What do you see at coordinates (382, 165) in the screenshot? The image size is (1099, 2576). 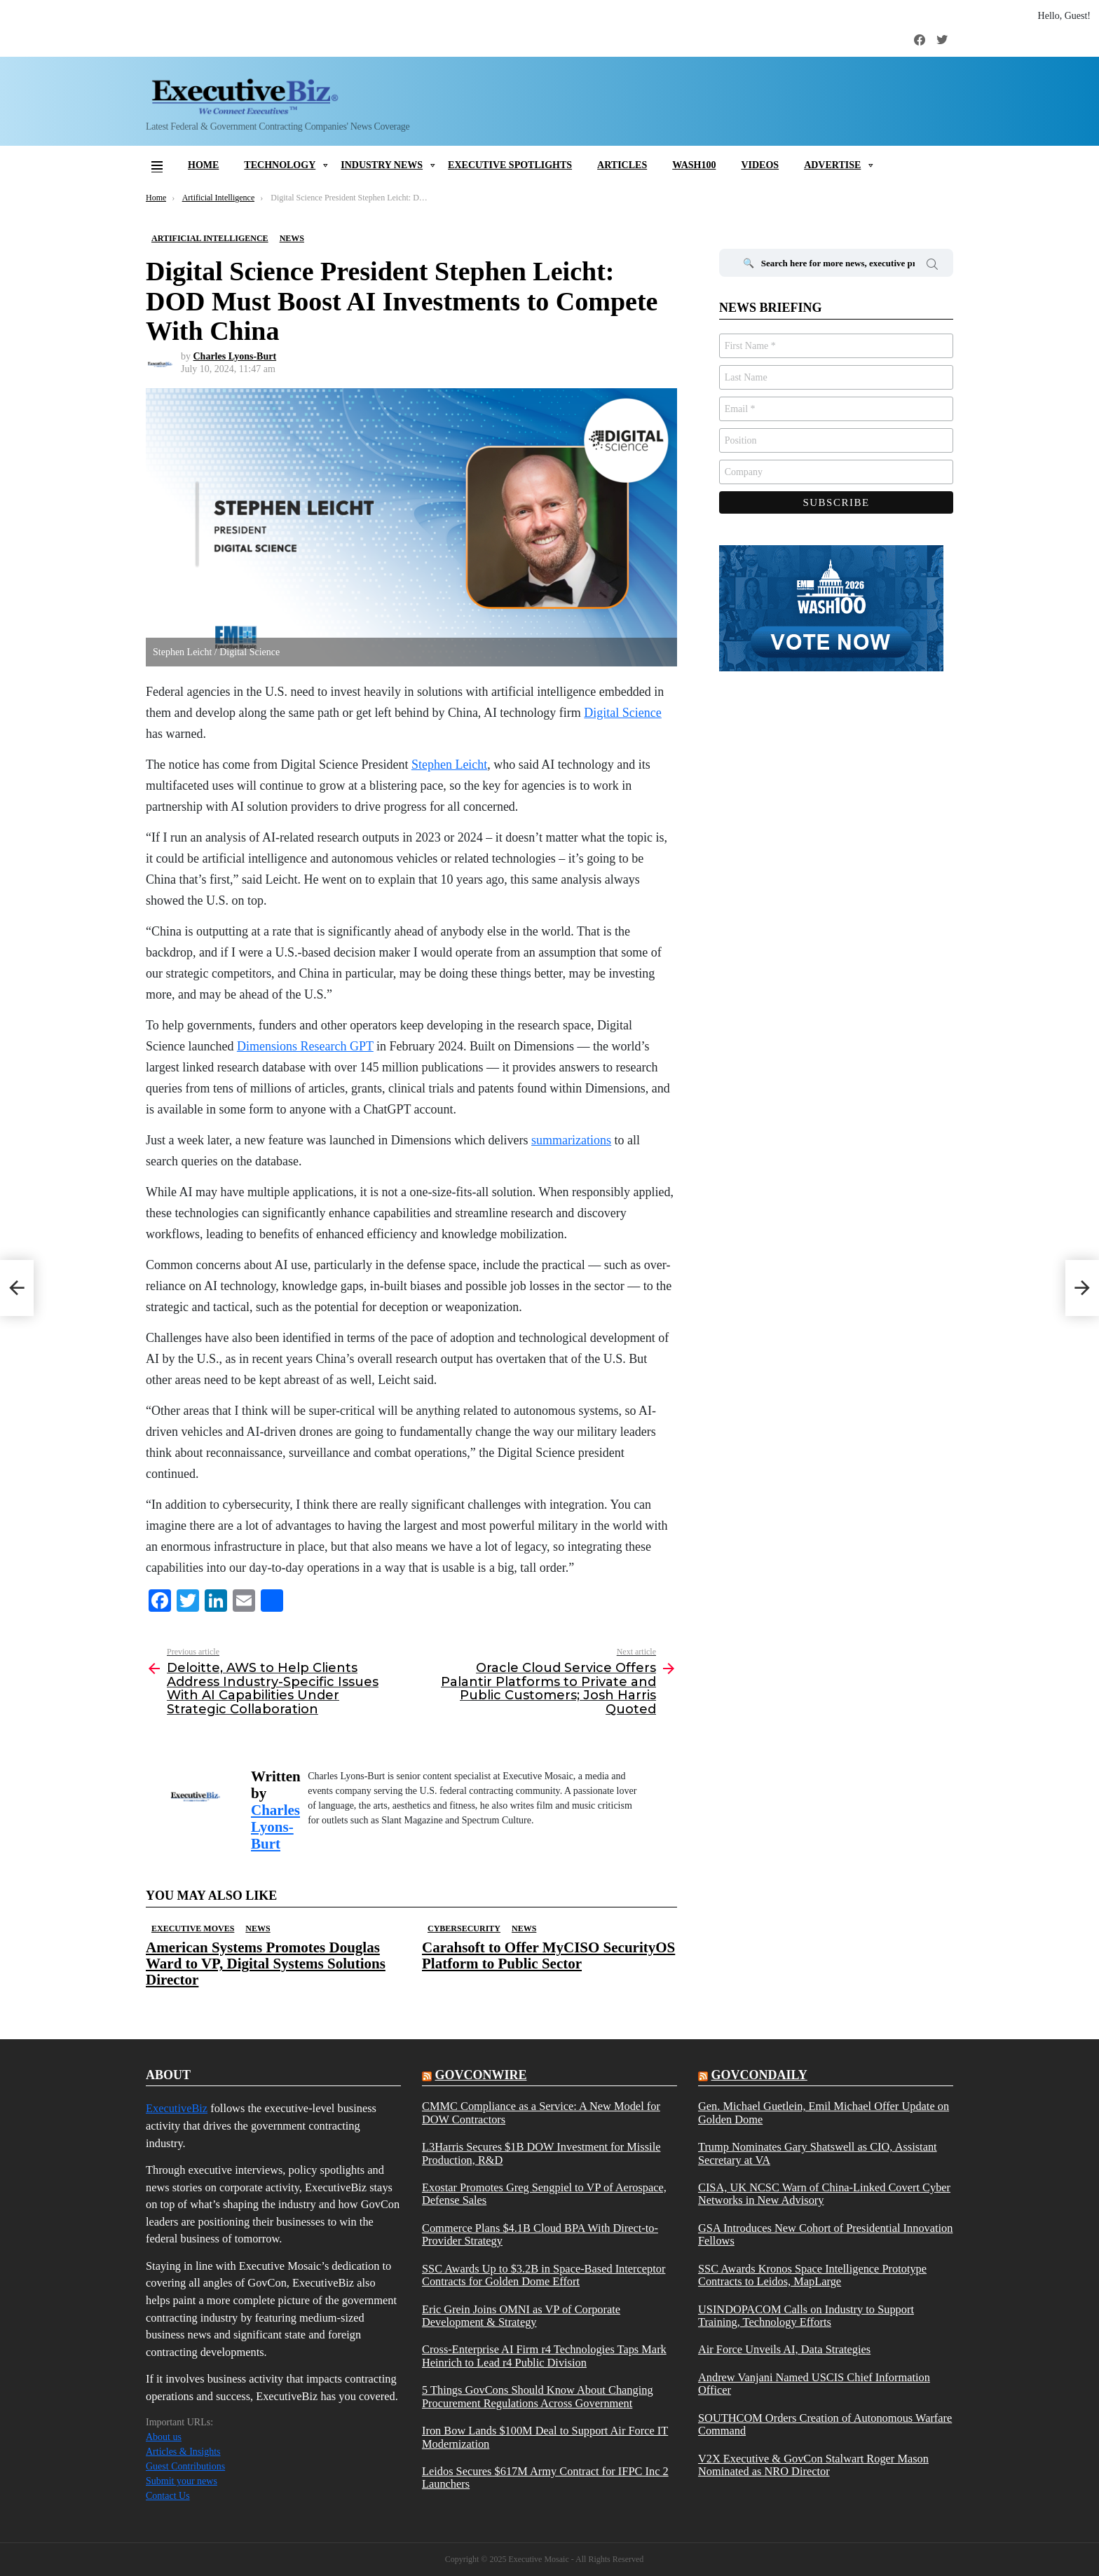 I see `Industry News` at bounding box center [382, 165].